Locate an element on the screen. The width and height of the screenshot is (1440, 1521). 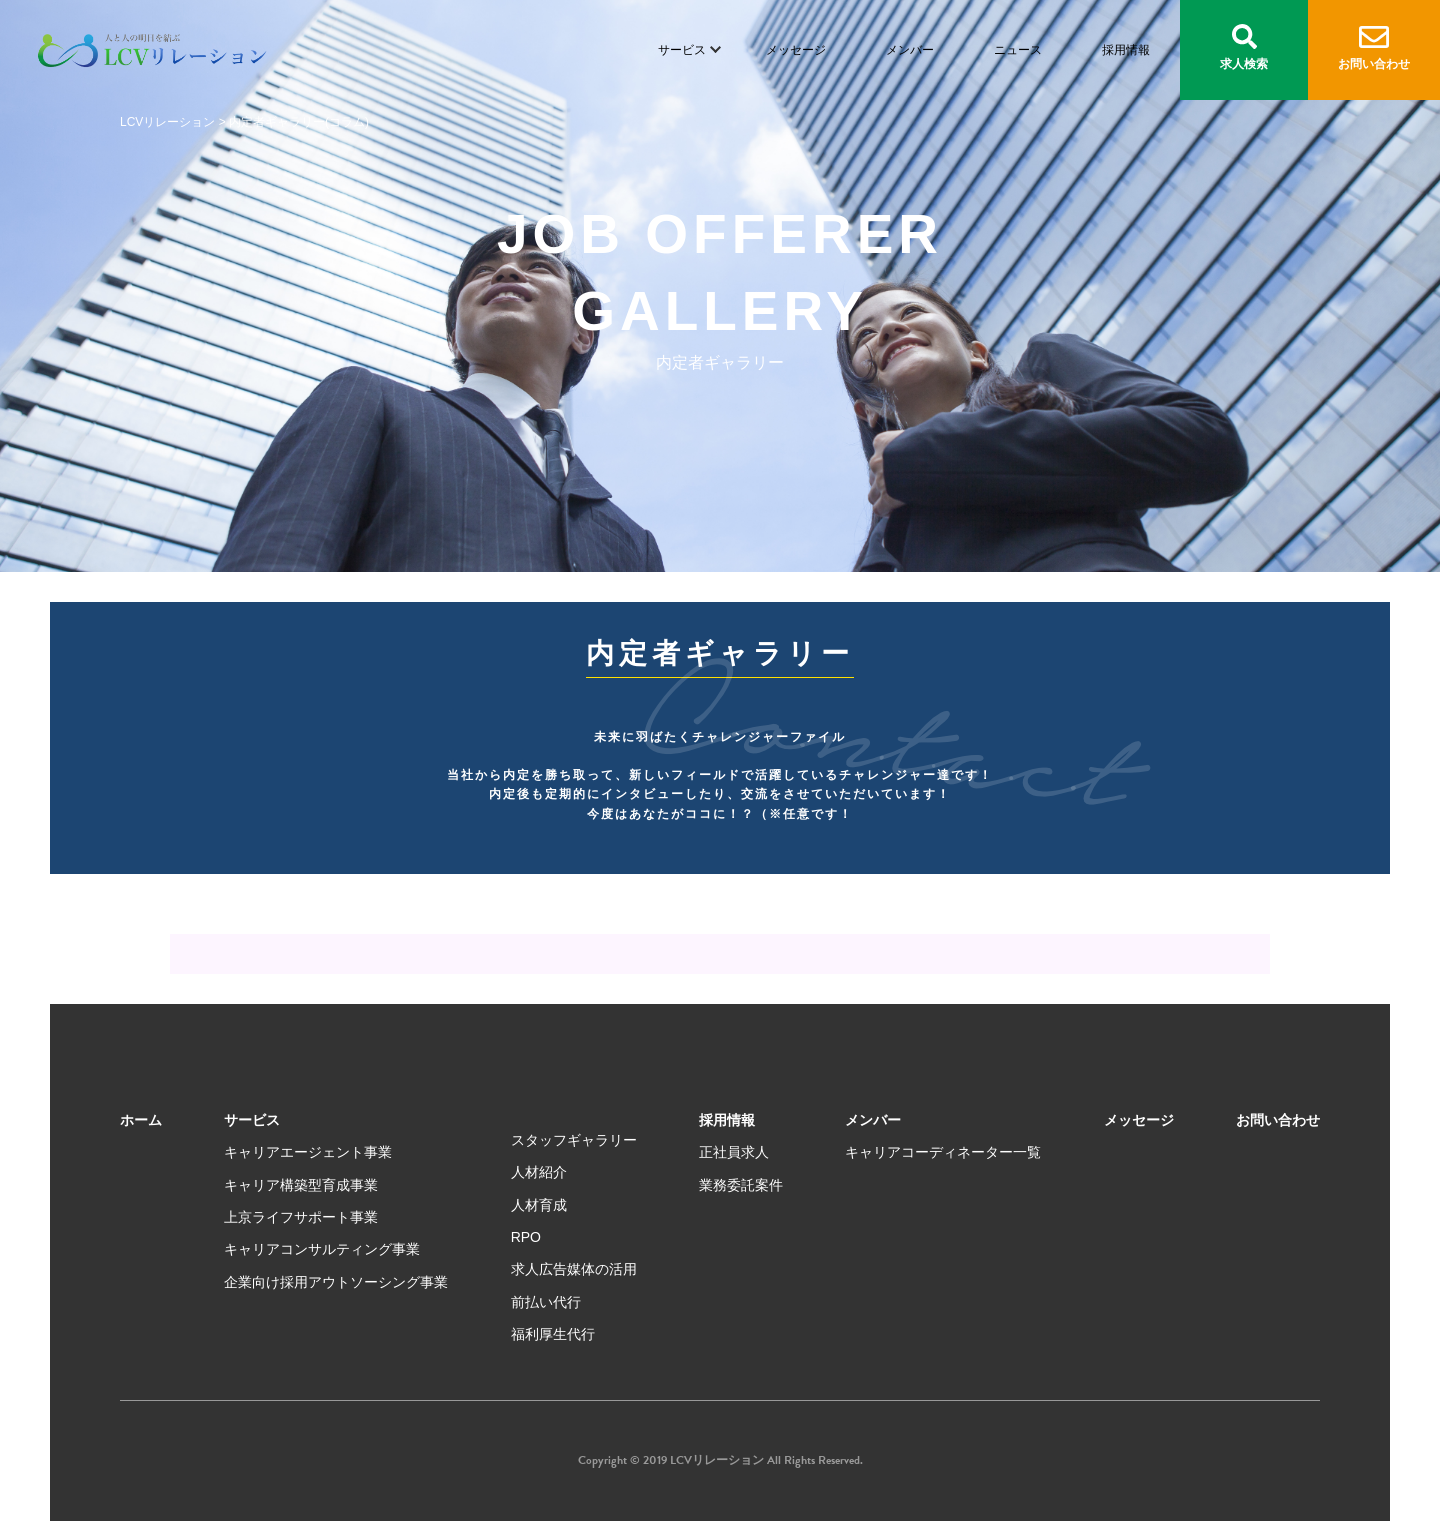
RPO is located at coordinates (526, 1237).